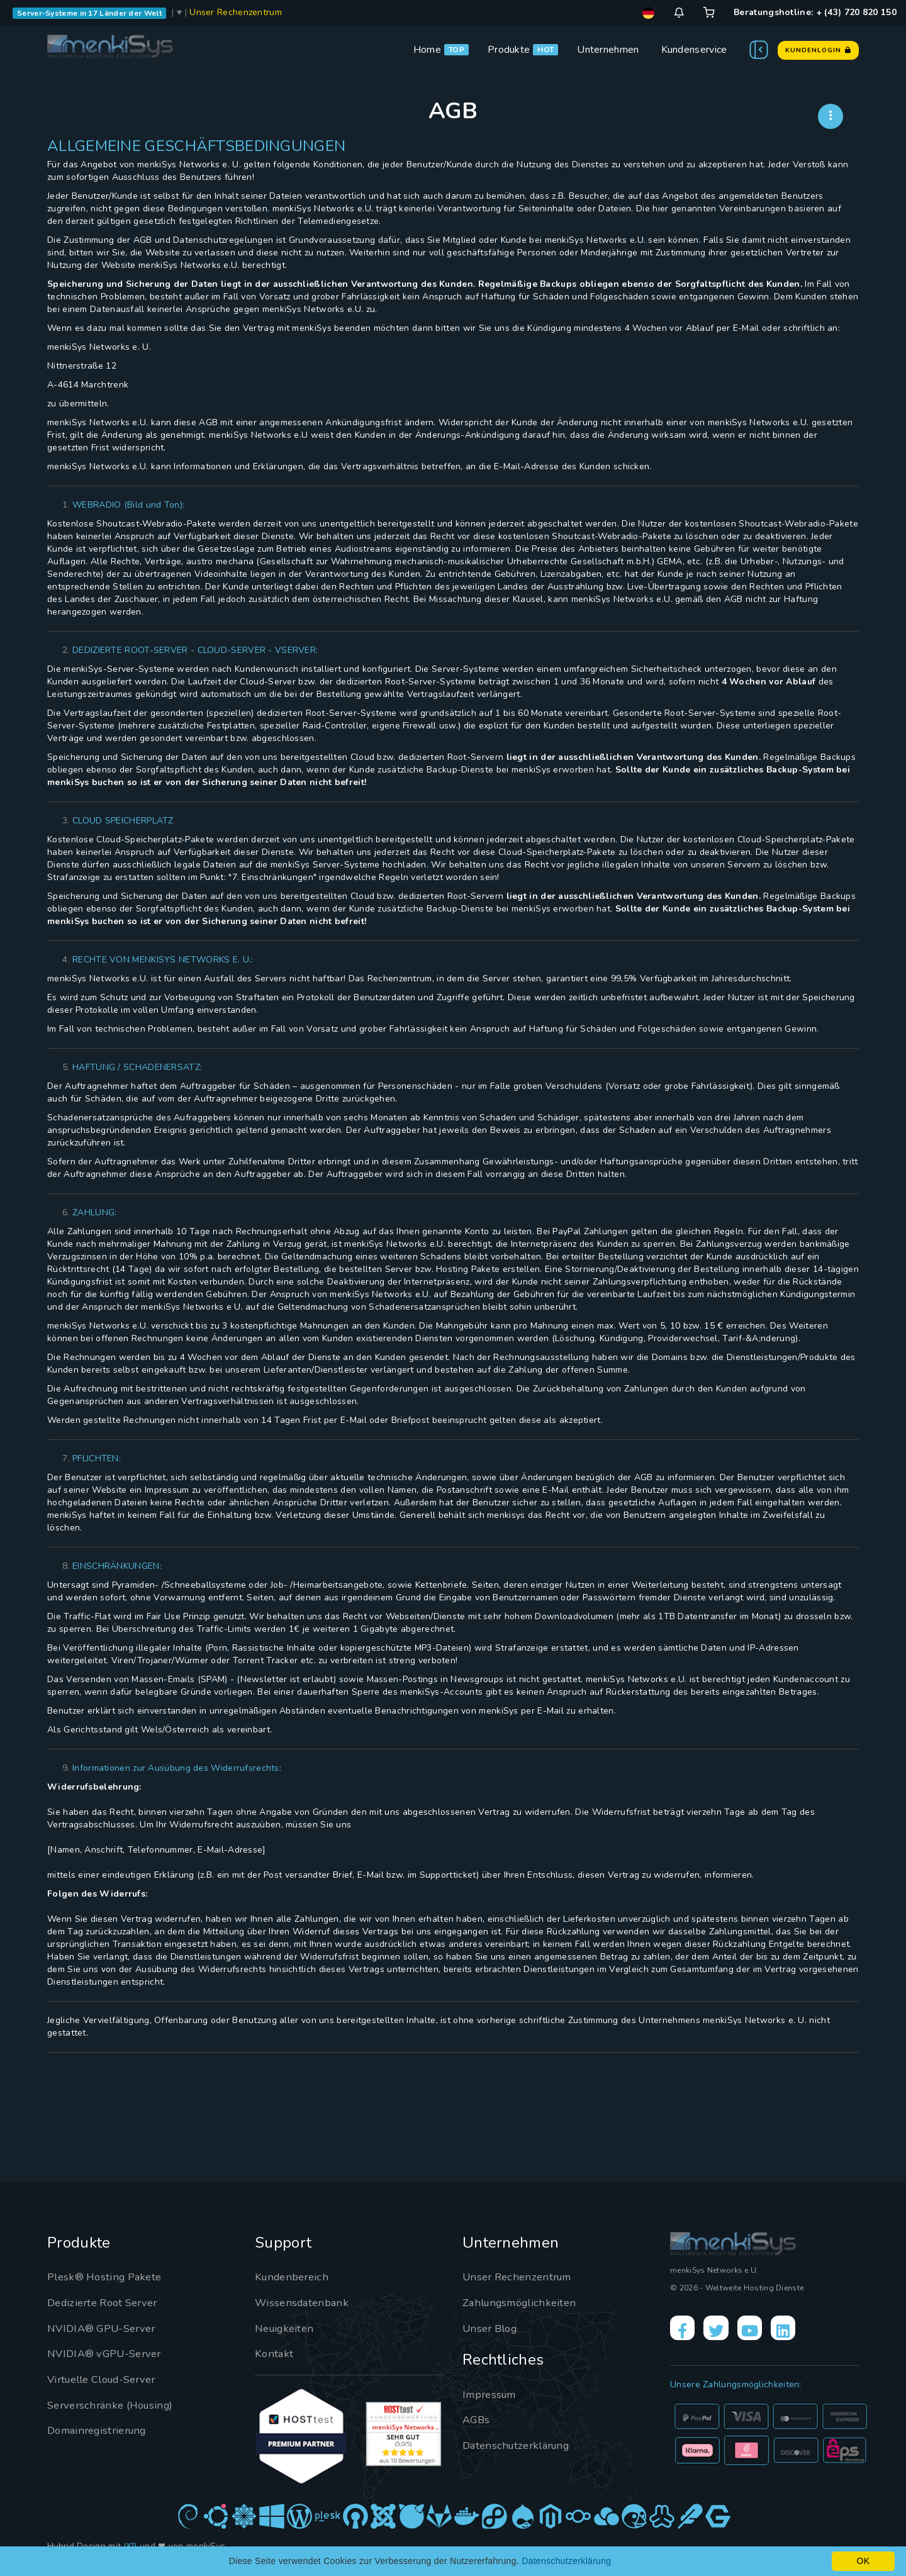 The height and width of the screenshot is (2576, 906). I want to click on Unser Rechenzentrum, so click(235, 12).